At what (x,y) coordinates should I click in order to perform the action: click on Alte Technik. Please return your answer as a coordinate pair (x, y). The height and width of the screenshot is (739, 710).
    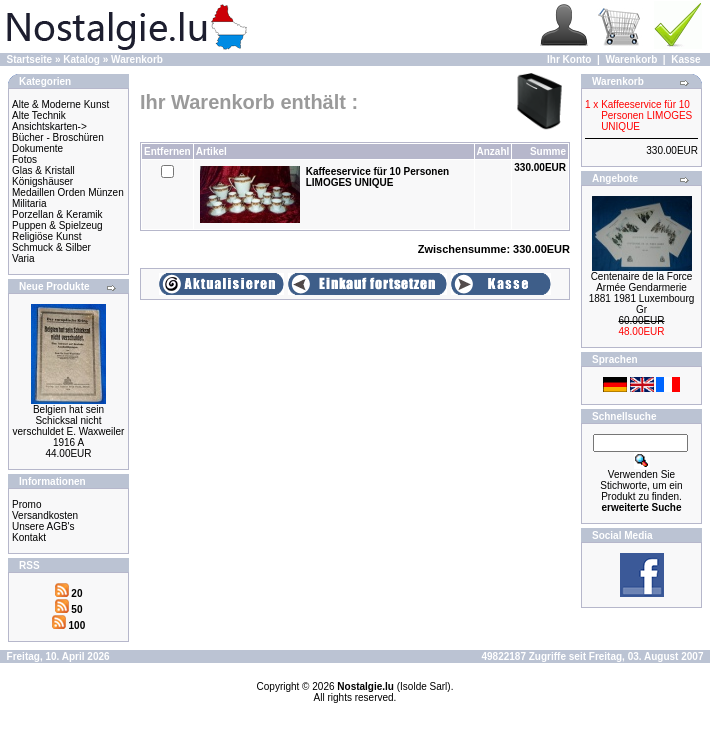
    Looking at the image, I should click on (39, 115).